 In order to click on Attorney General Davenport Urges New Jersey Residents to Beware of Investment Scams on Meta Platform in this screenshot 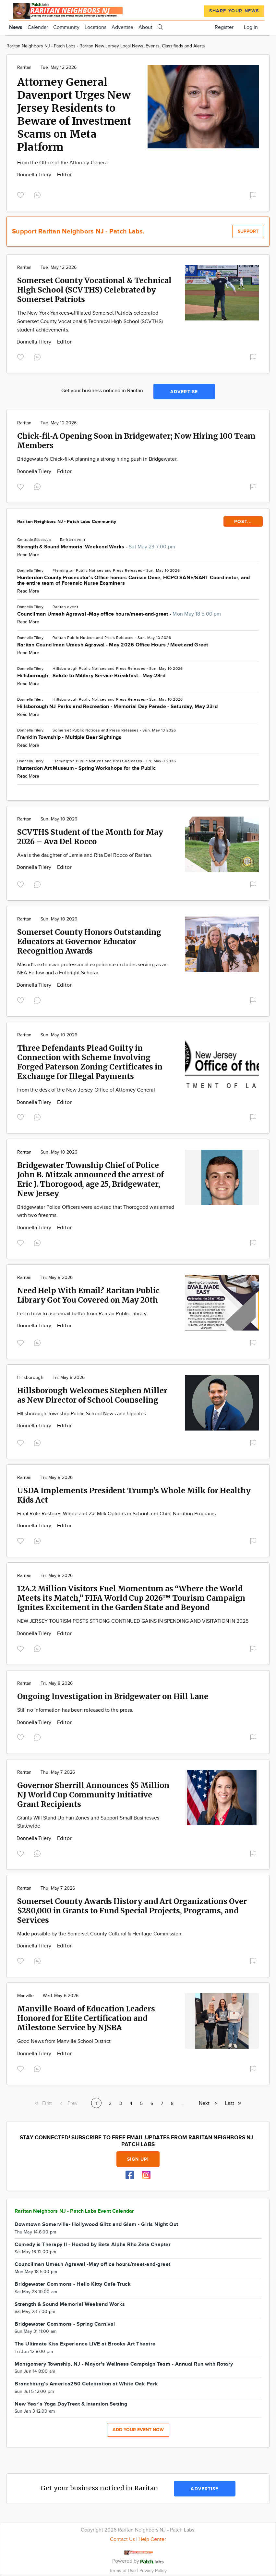, I will do `click(74, 115)`.